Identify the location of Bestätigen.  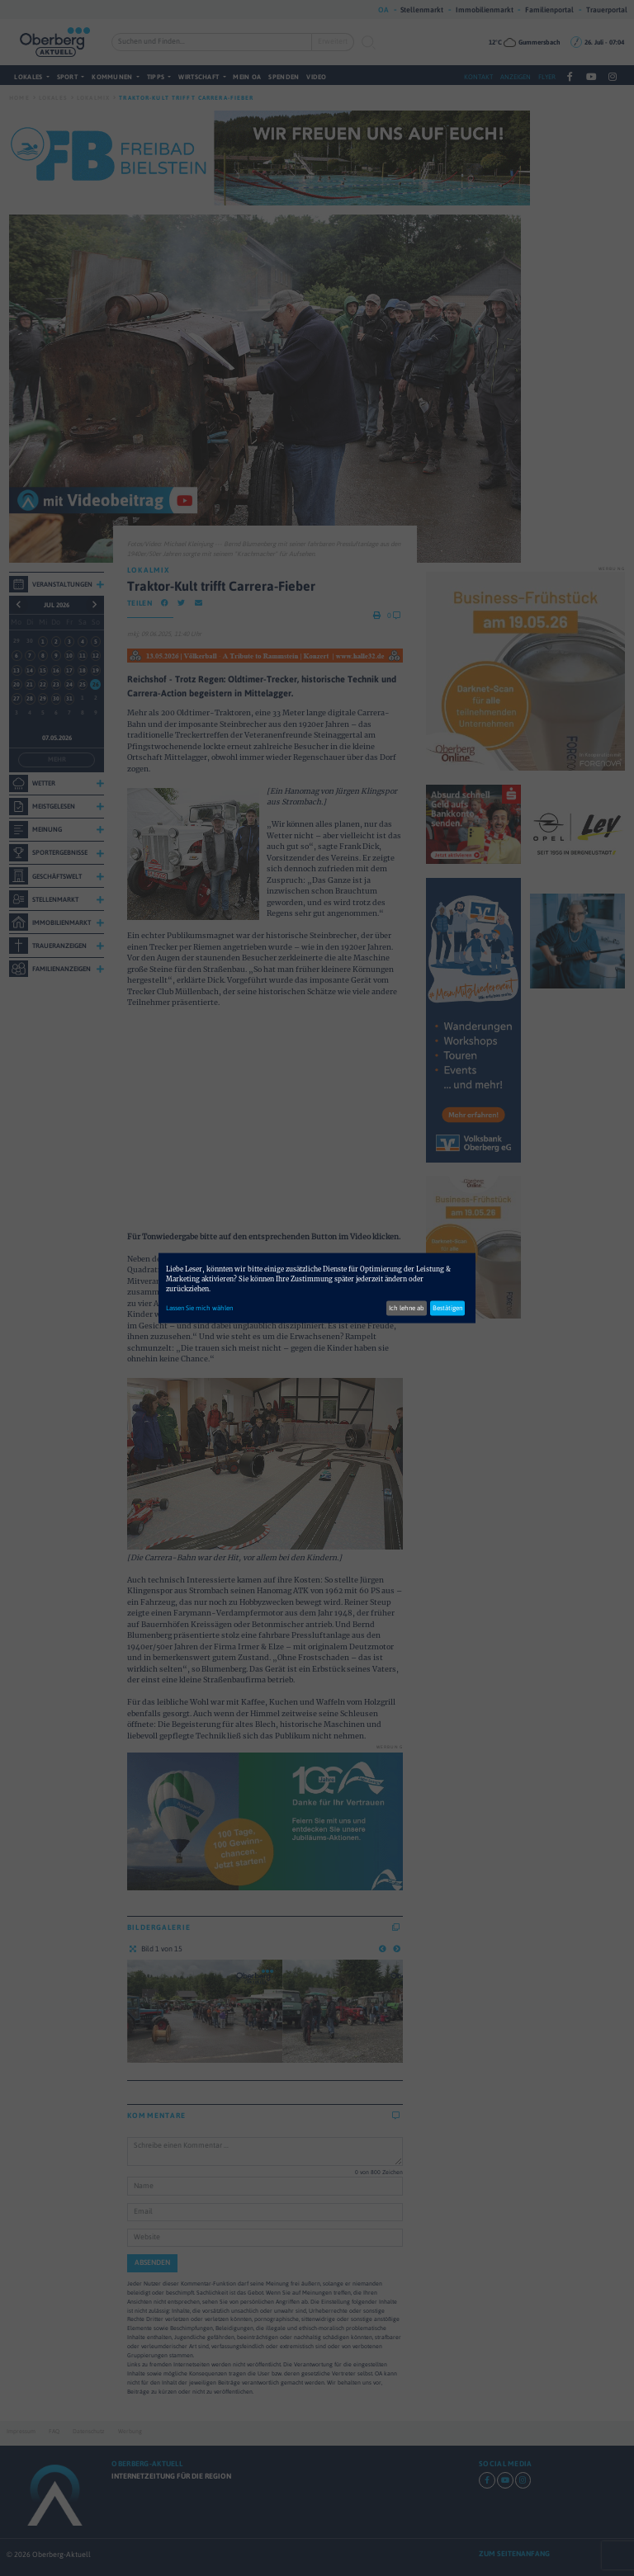
(447, 1307).